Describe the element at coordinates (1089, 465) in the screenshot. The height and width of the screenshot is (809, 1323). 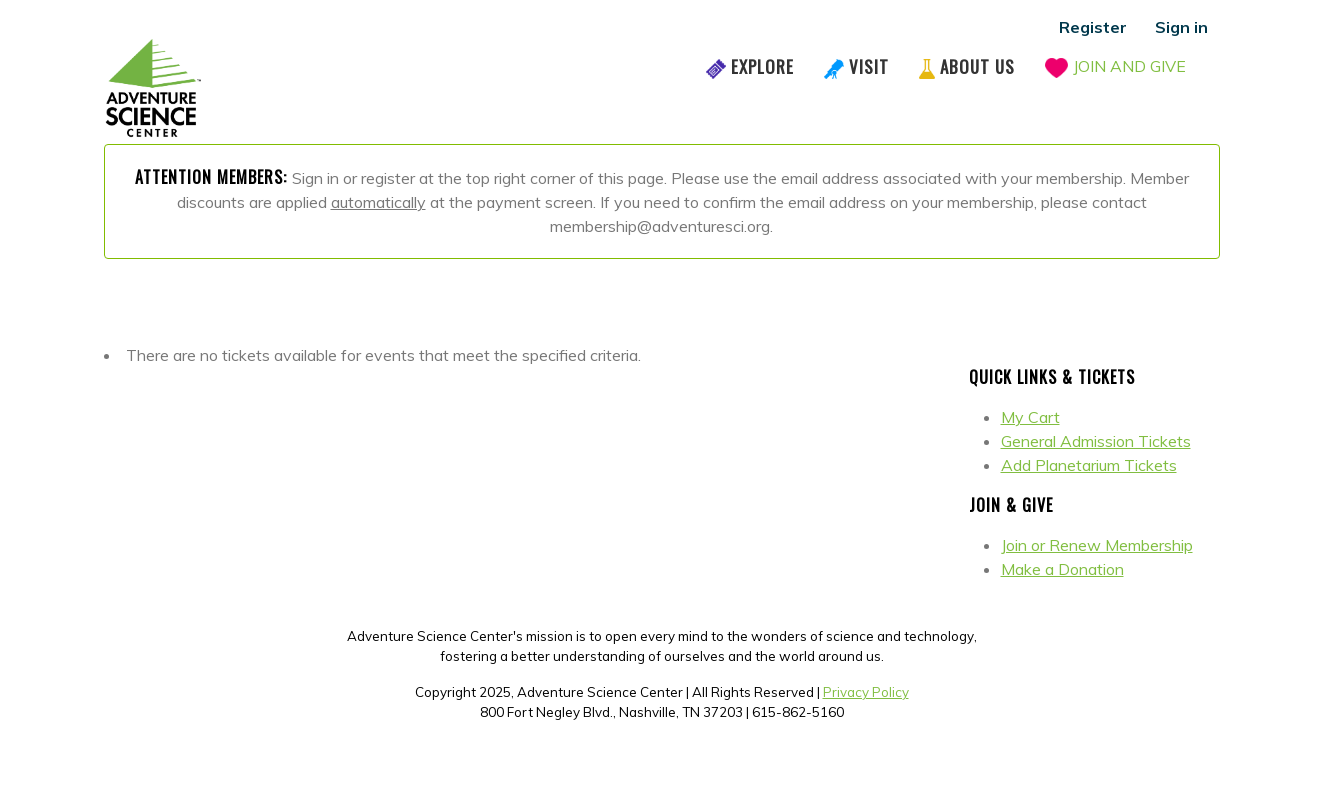
I see `Add Planetarium Tickets` at that location.